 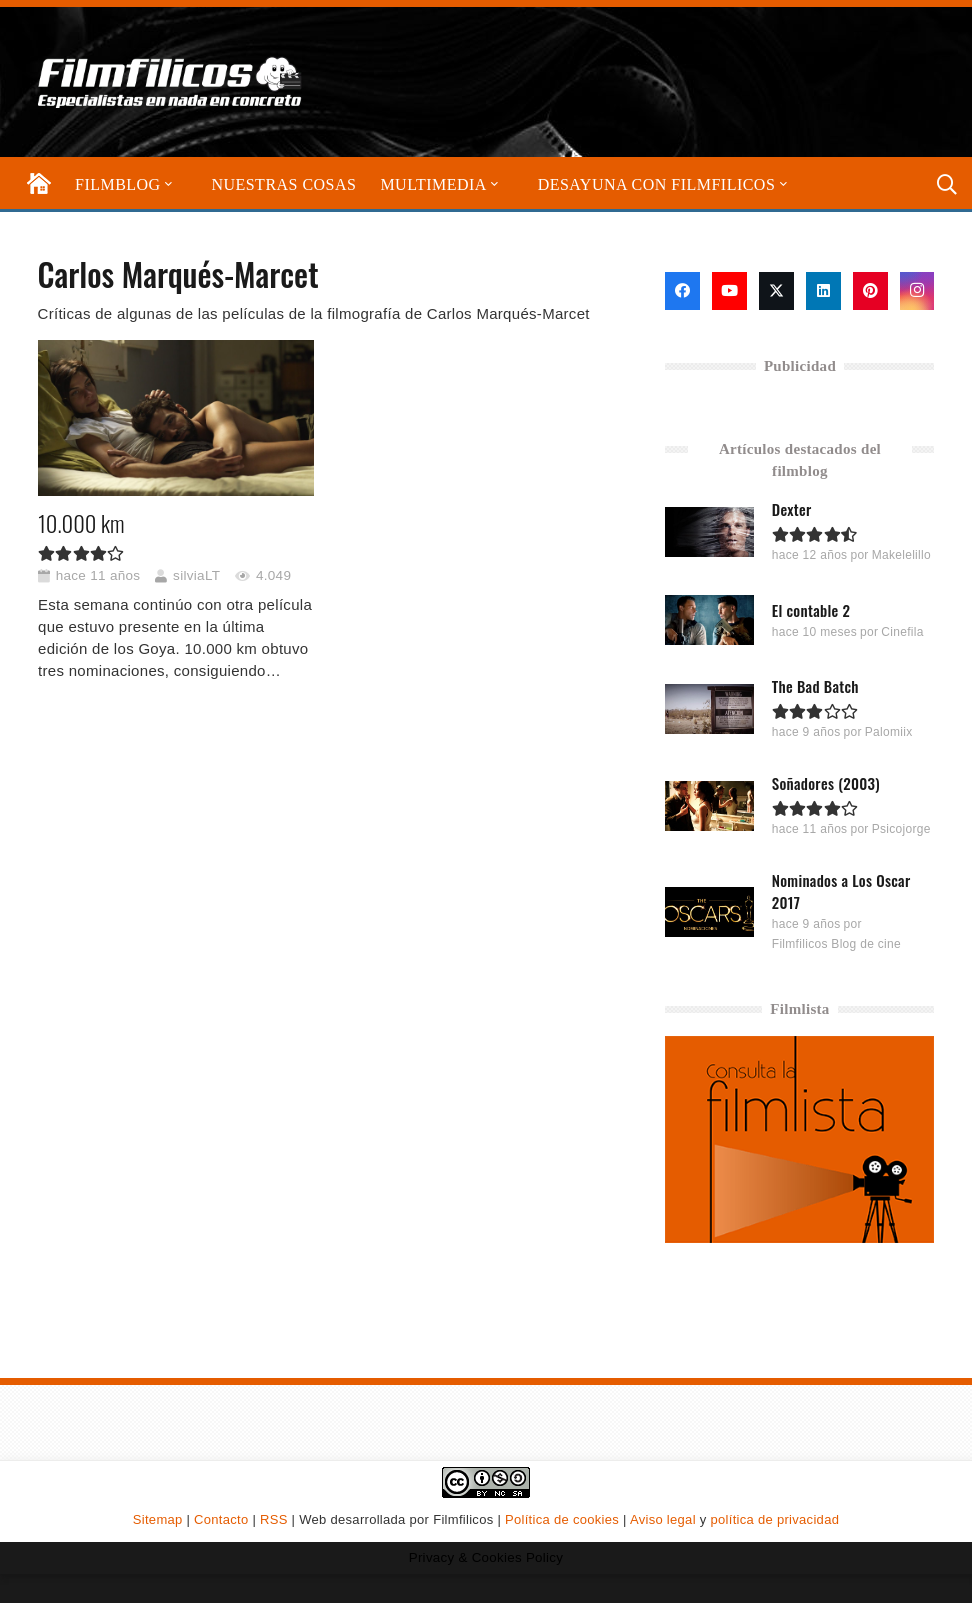 What do you see at coordinates (901, 555) in the screenshot?
I see `Makelelillo` at bounding box center [901, 555].